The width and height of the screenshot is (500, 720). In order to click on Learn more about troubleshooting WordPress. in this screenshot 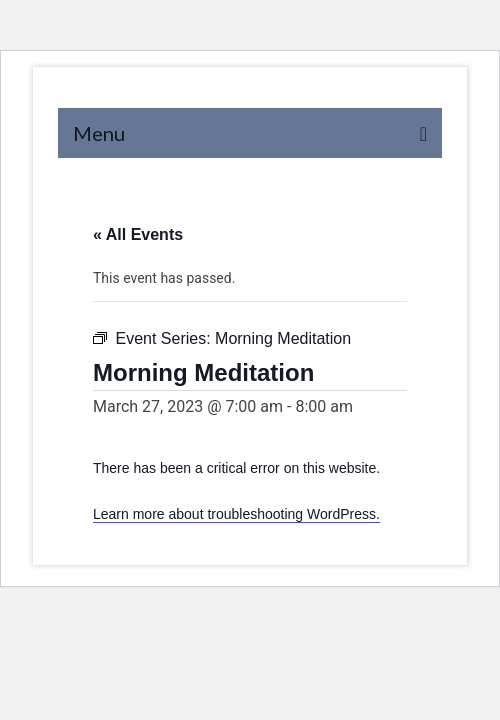, I will do `click(236, 514)`.